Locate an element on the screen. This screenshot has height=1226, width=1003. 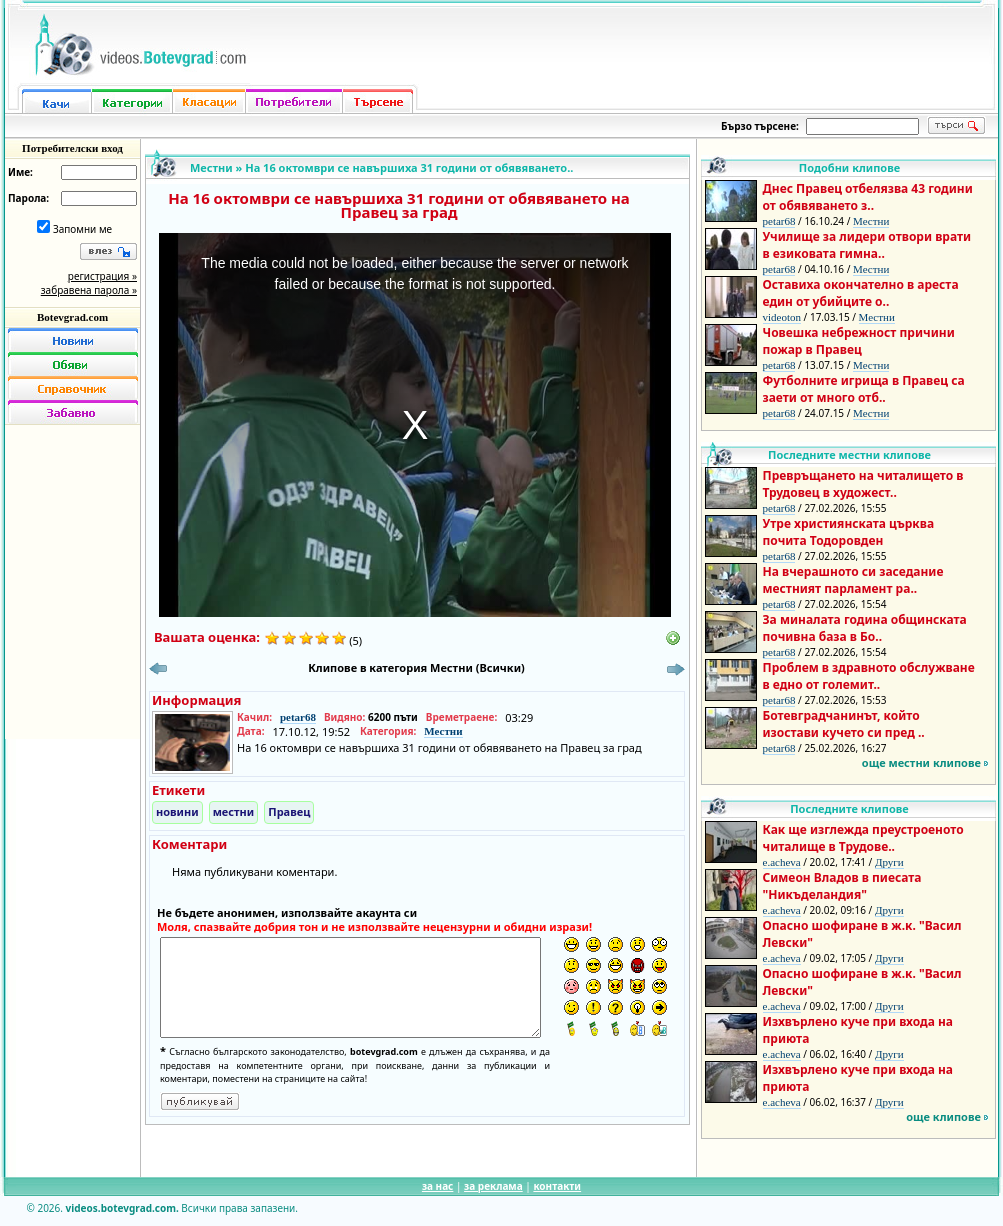
Правец is located at coordinates (289, 811).